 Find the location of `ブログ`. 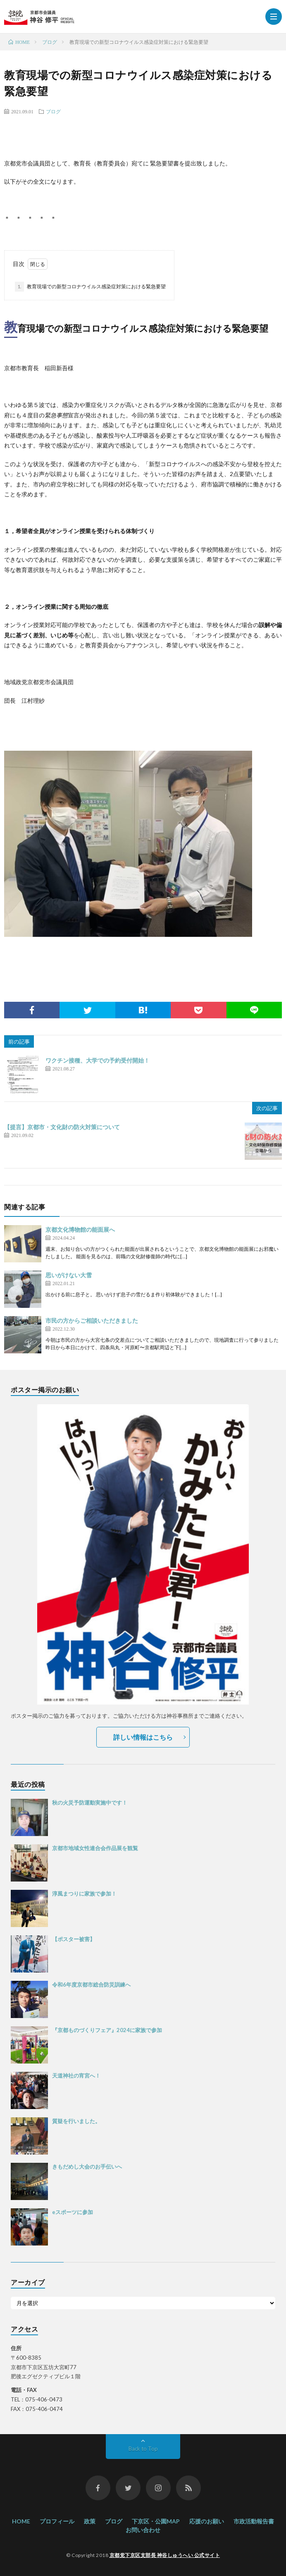

ブログ is located at coordinates (53, 111).